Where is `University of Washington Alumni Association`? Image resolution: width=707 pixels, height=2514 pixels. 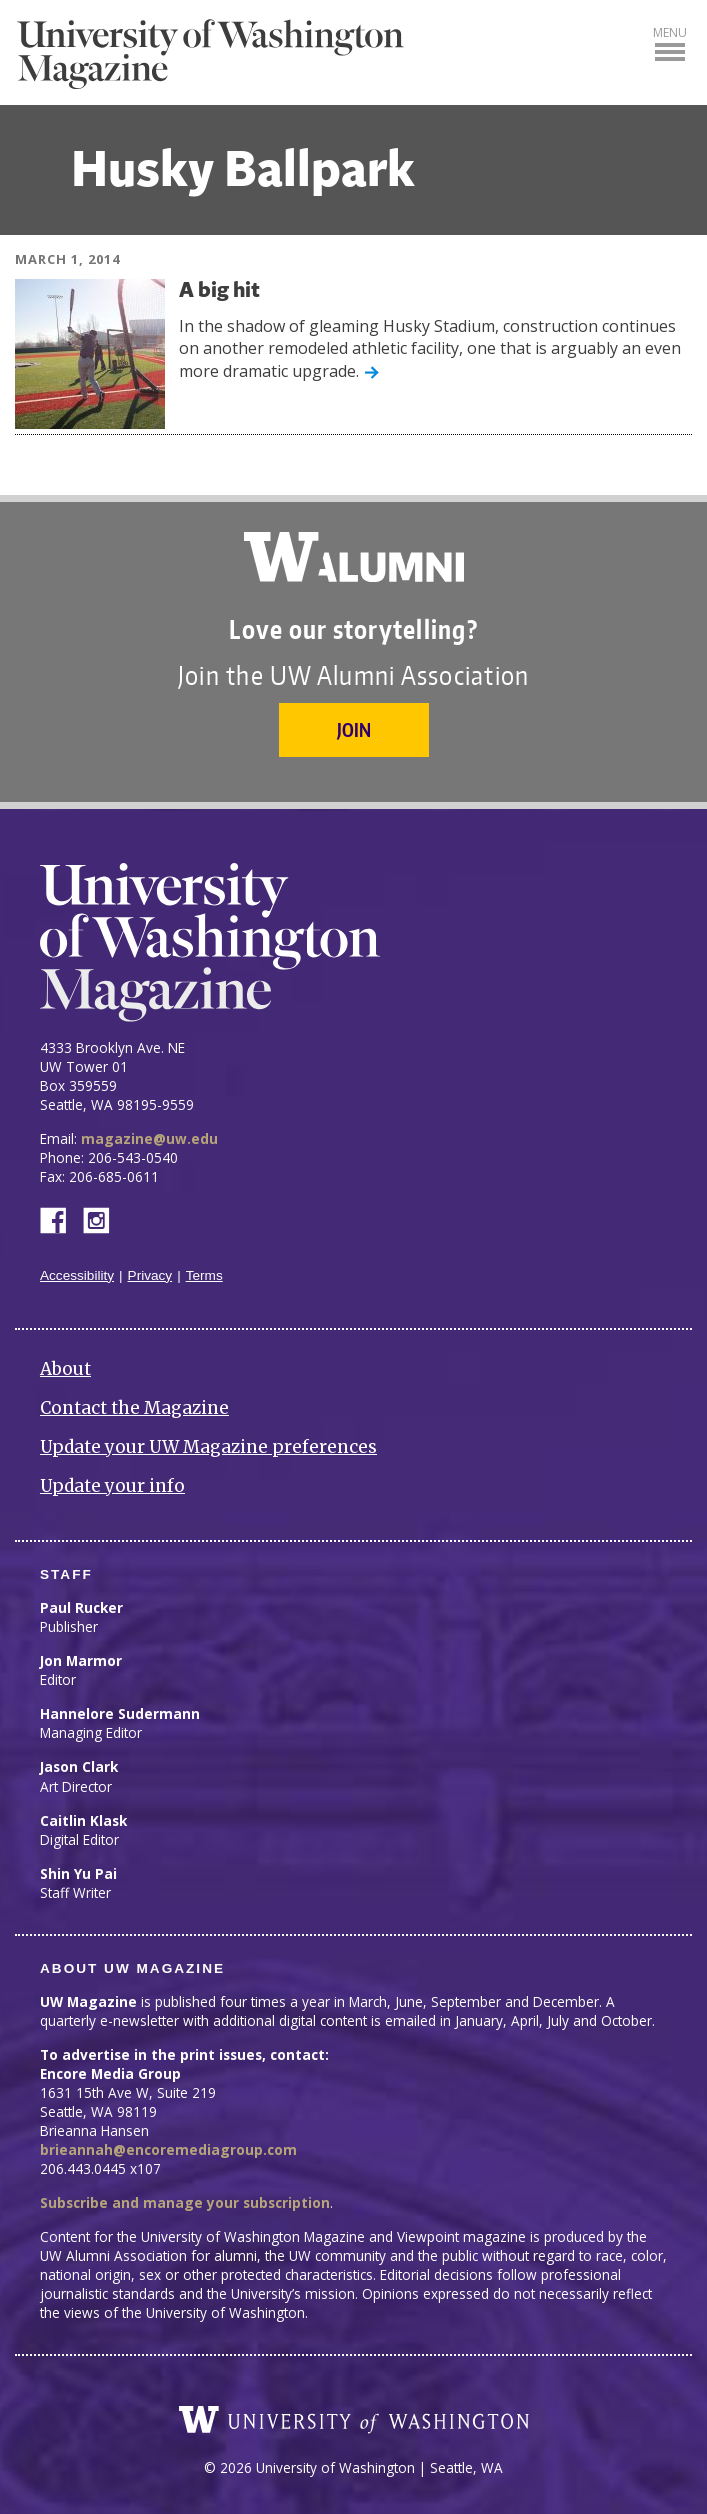 University of Washington Alumni Association is located at coordinates (354, 557).